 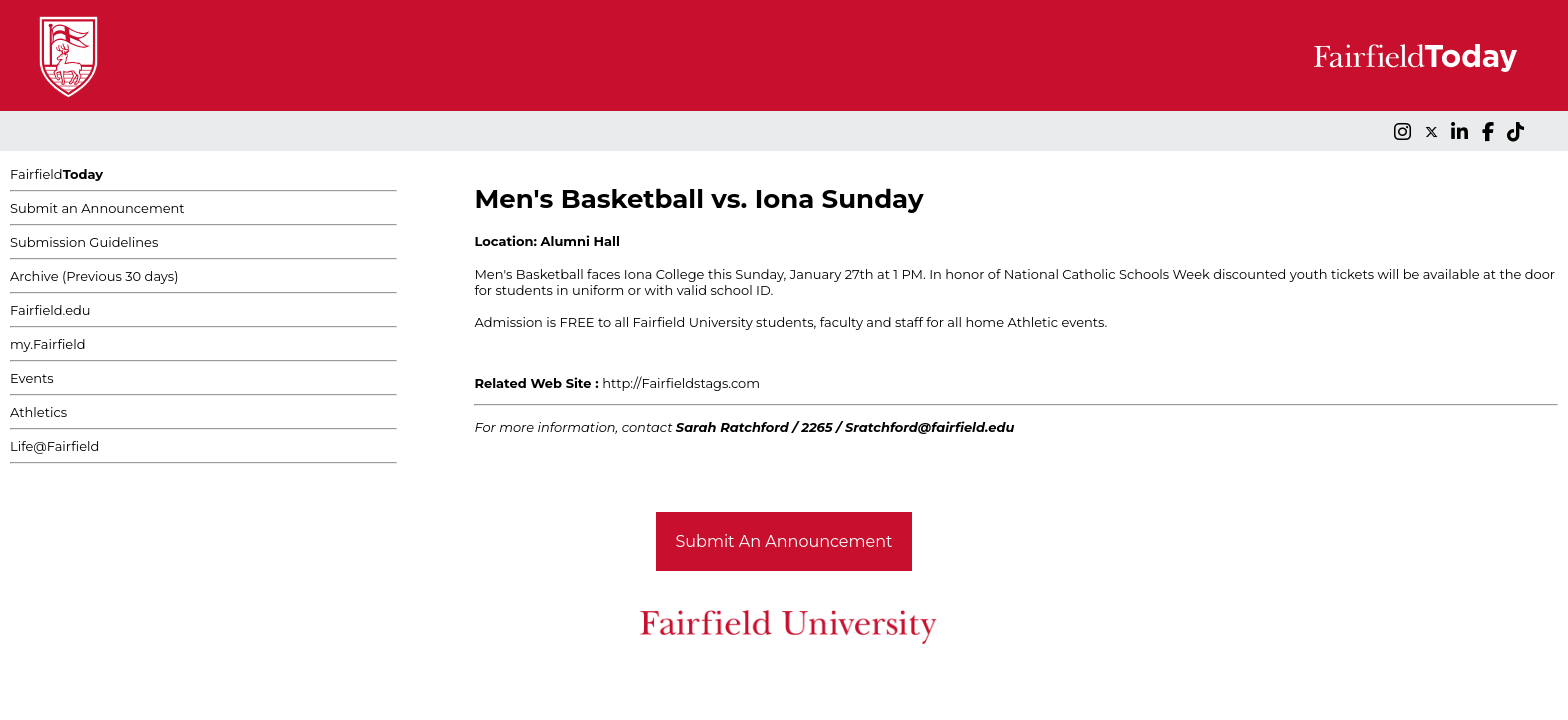 I want to click on Athletics, so click(x=38, y=412).